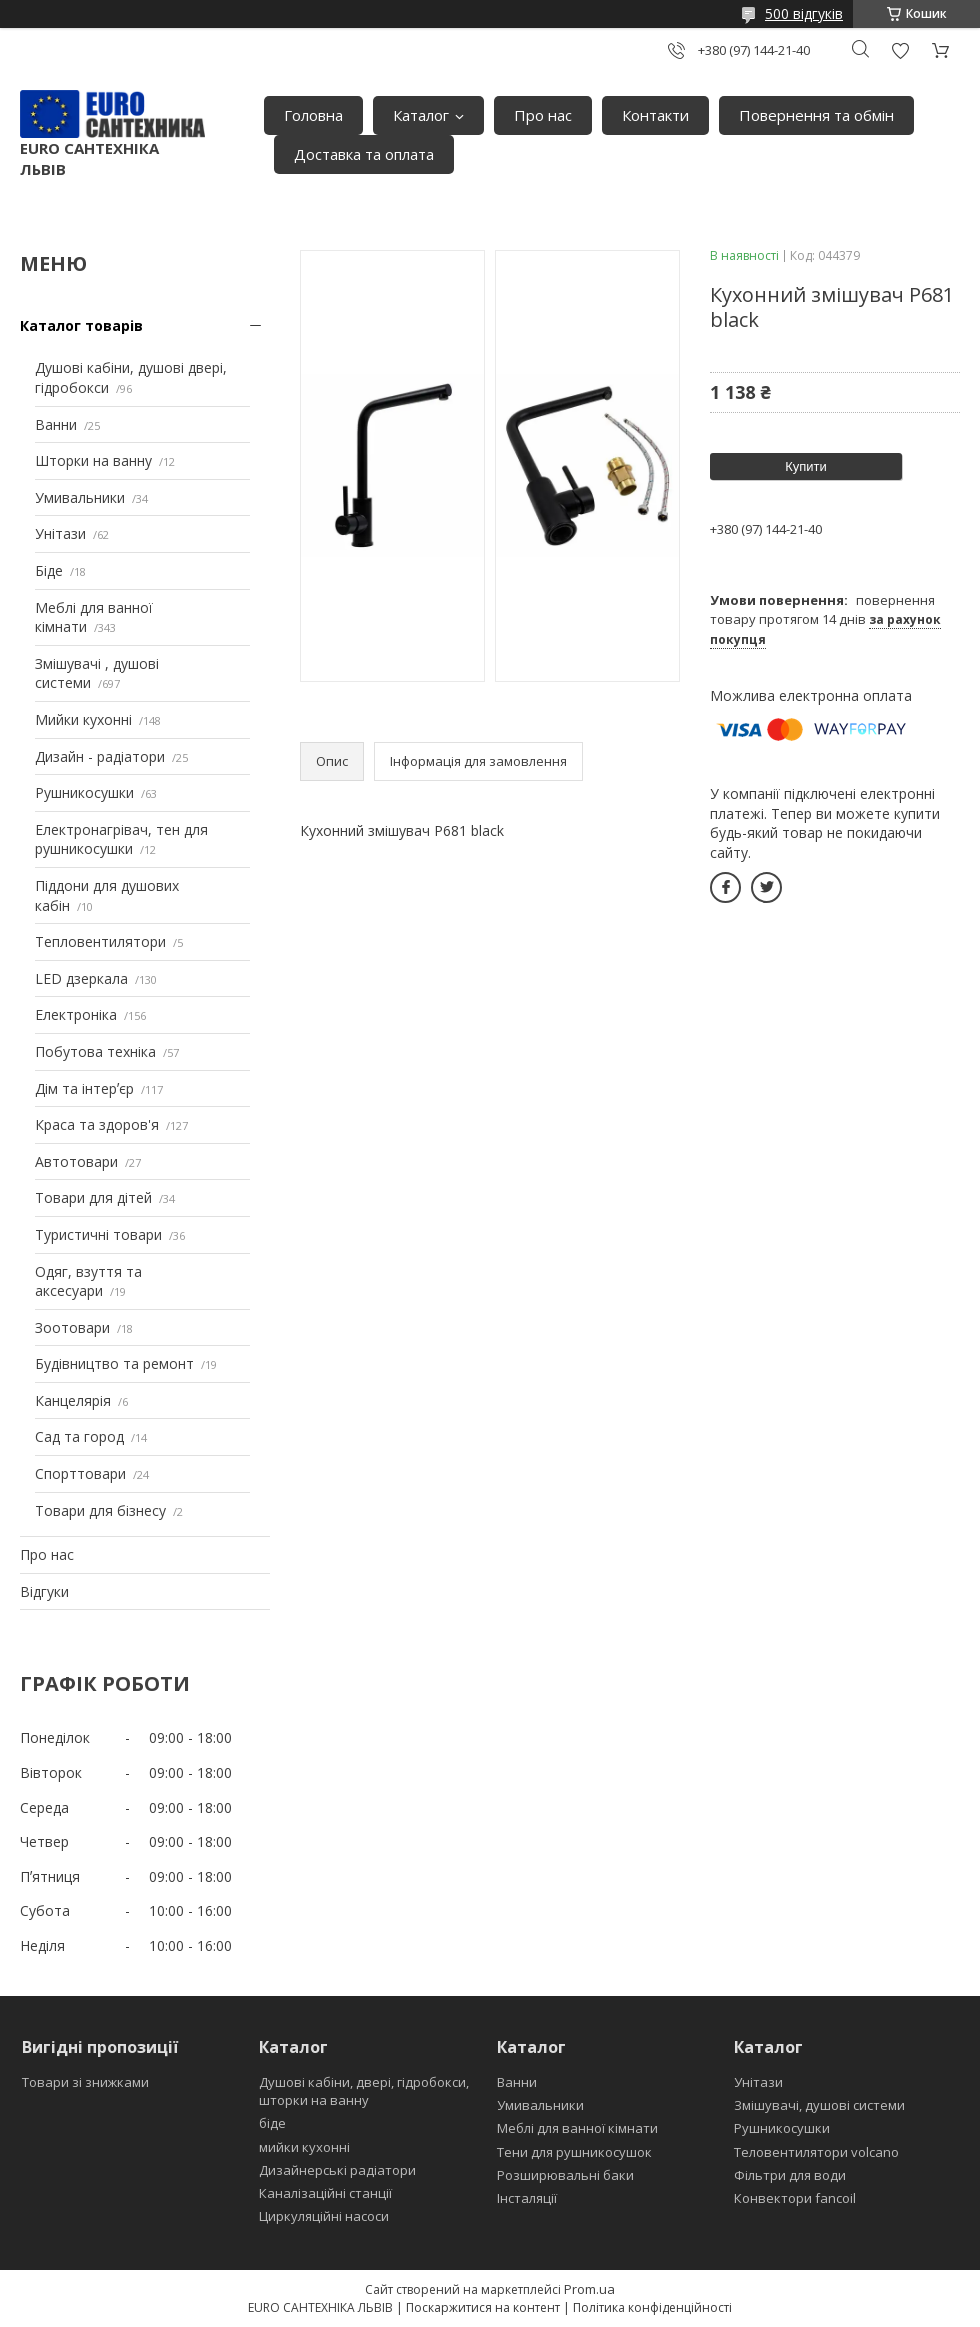 This screenshot has height=2327, width=980. Describe the element at coordinates (790, 2175) in the screenshot. I see `Фільтри для води` at that location.